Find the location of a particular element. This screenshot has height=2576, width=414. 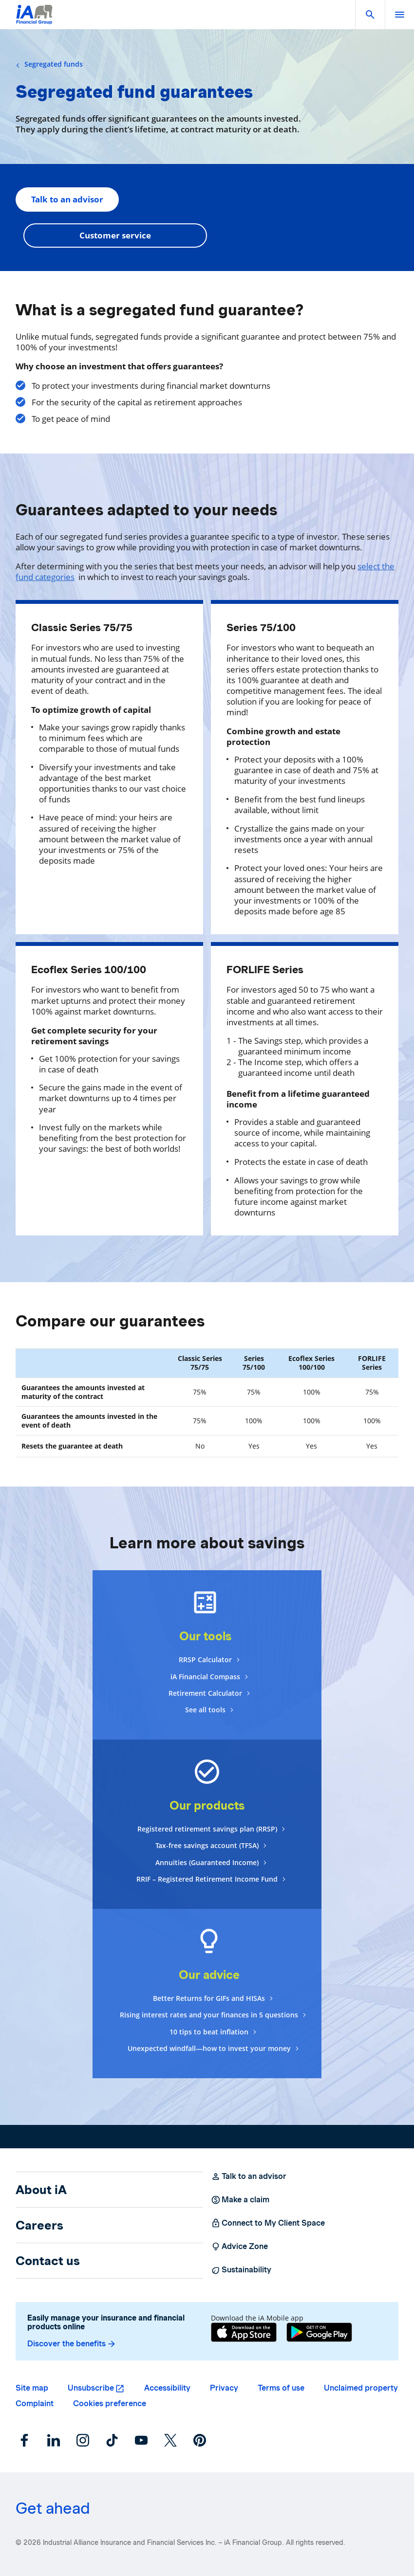

Cookies preference is located at coordinates (109, 2403).